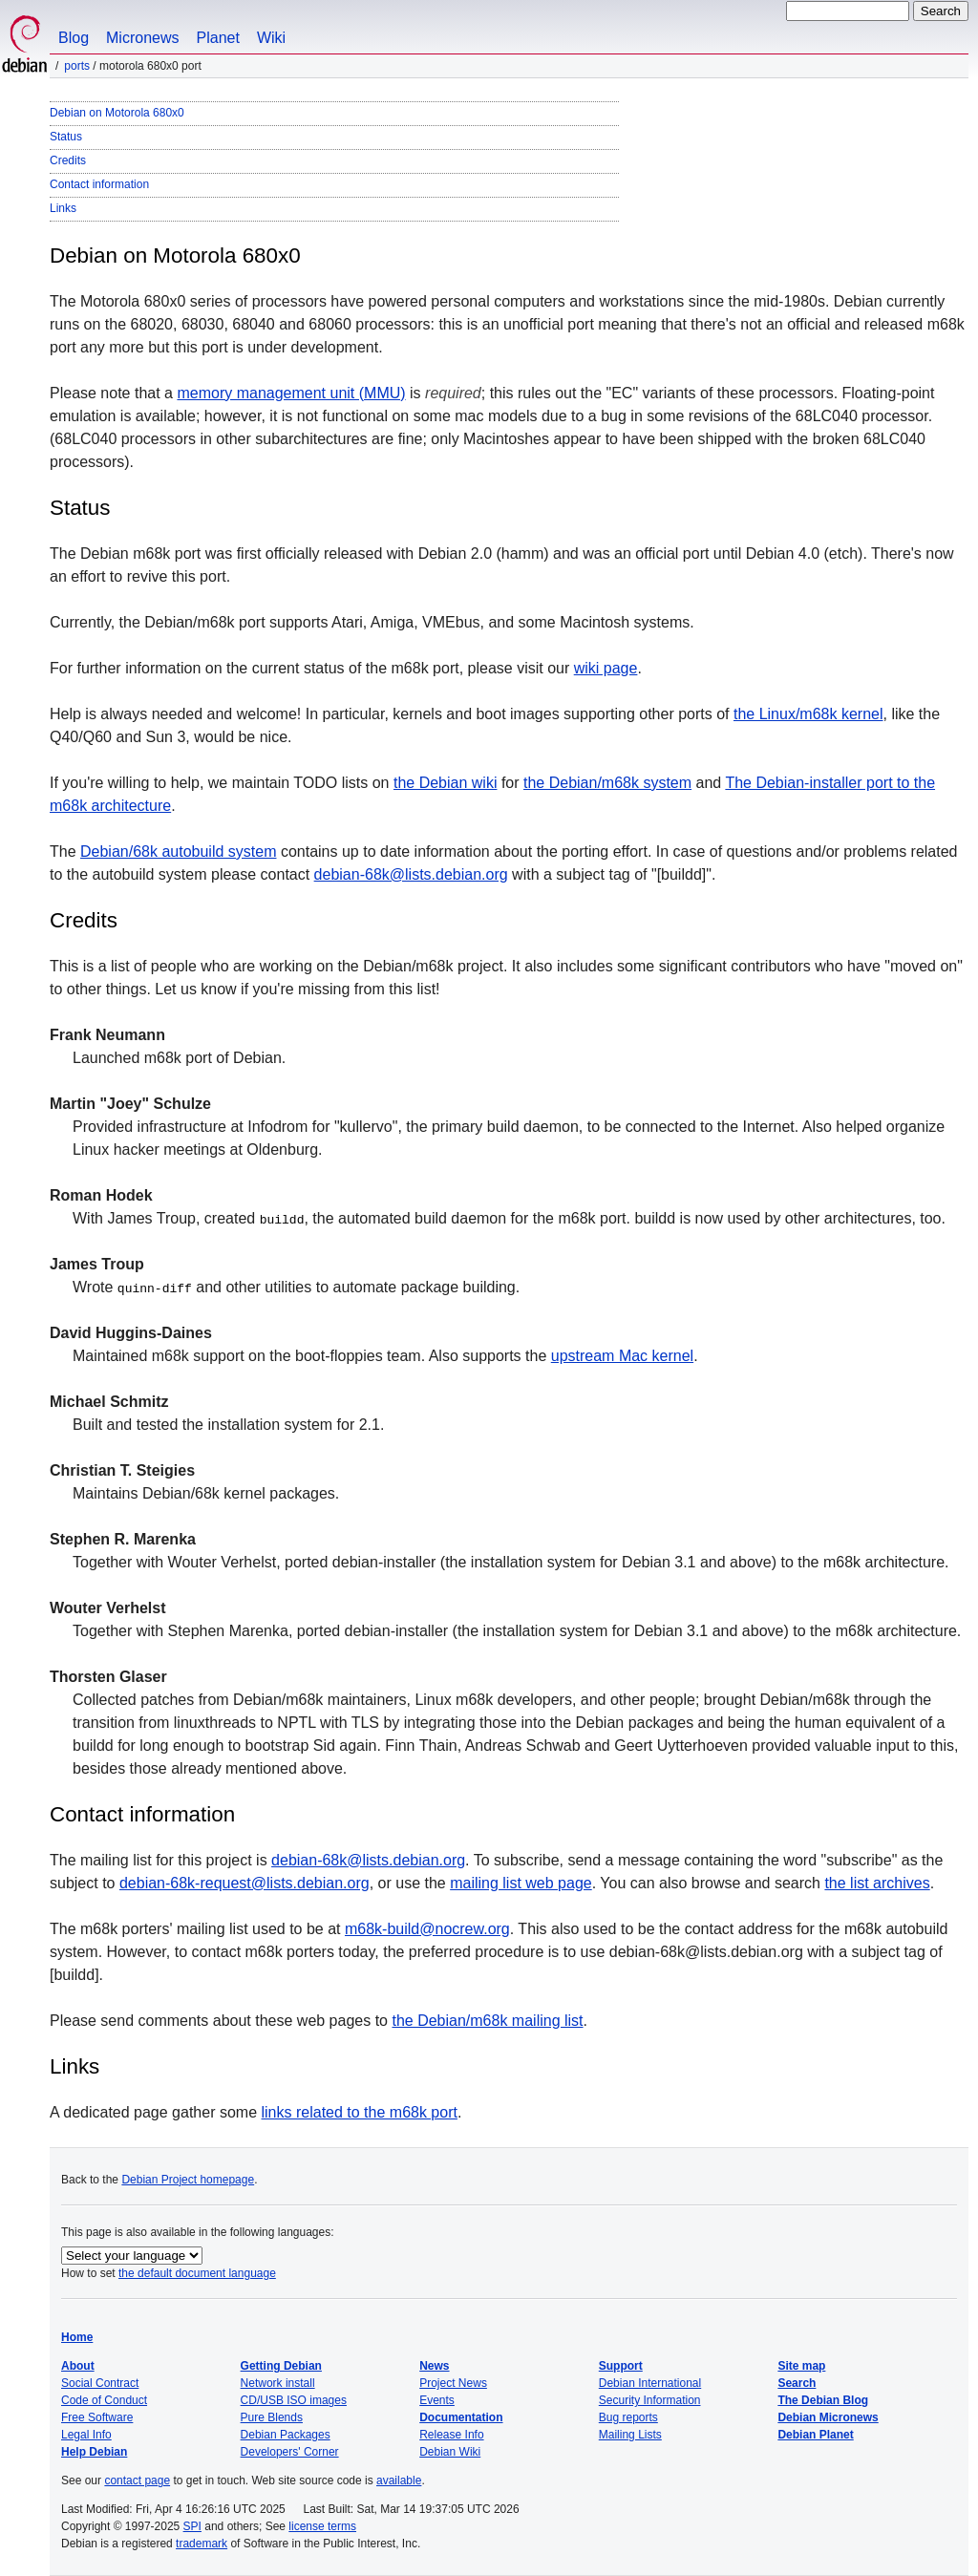 This screenshot has height=2576, width=978. What do you see at coordinates (322, 2526) in the screenshot?
I see `license terms` at bounding box center [322, 2526].